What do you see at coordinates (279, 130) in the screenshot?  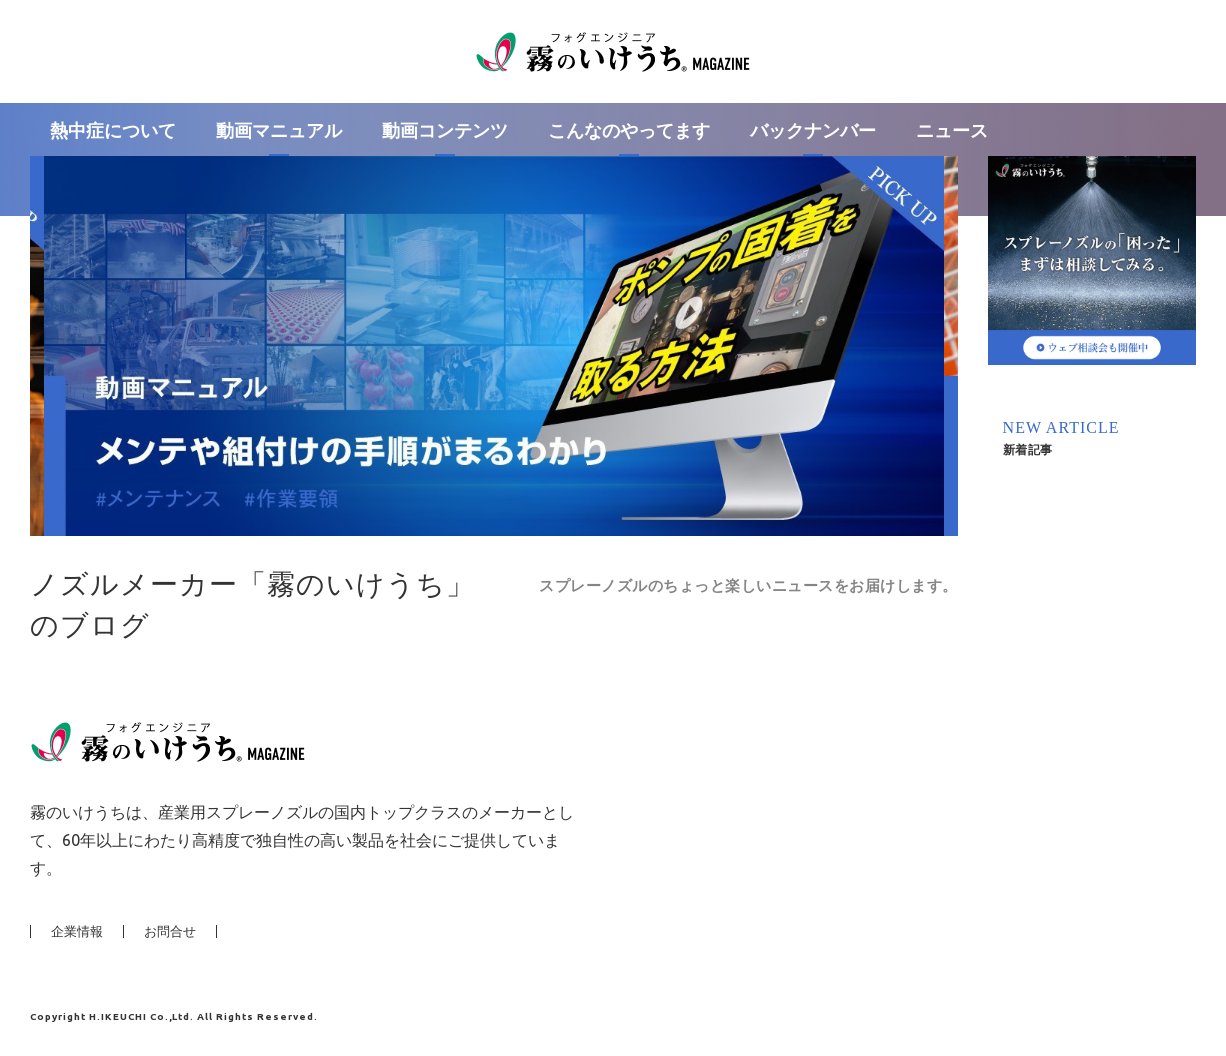 I see `動画マニュアル` at bounding box center [279, 130].